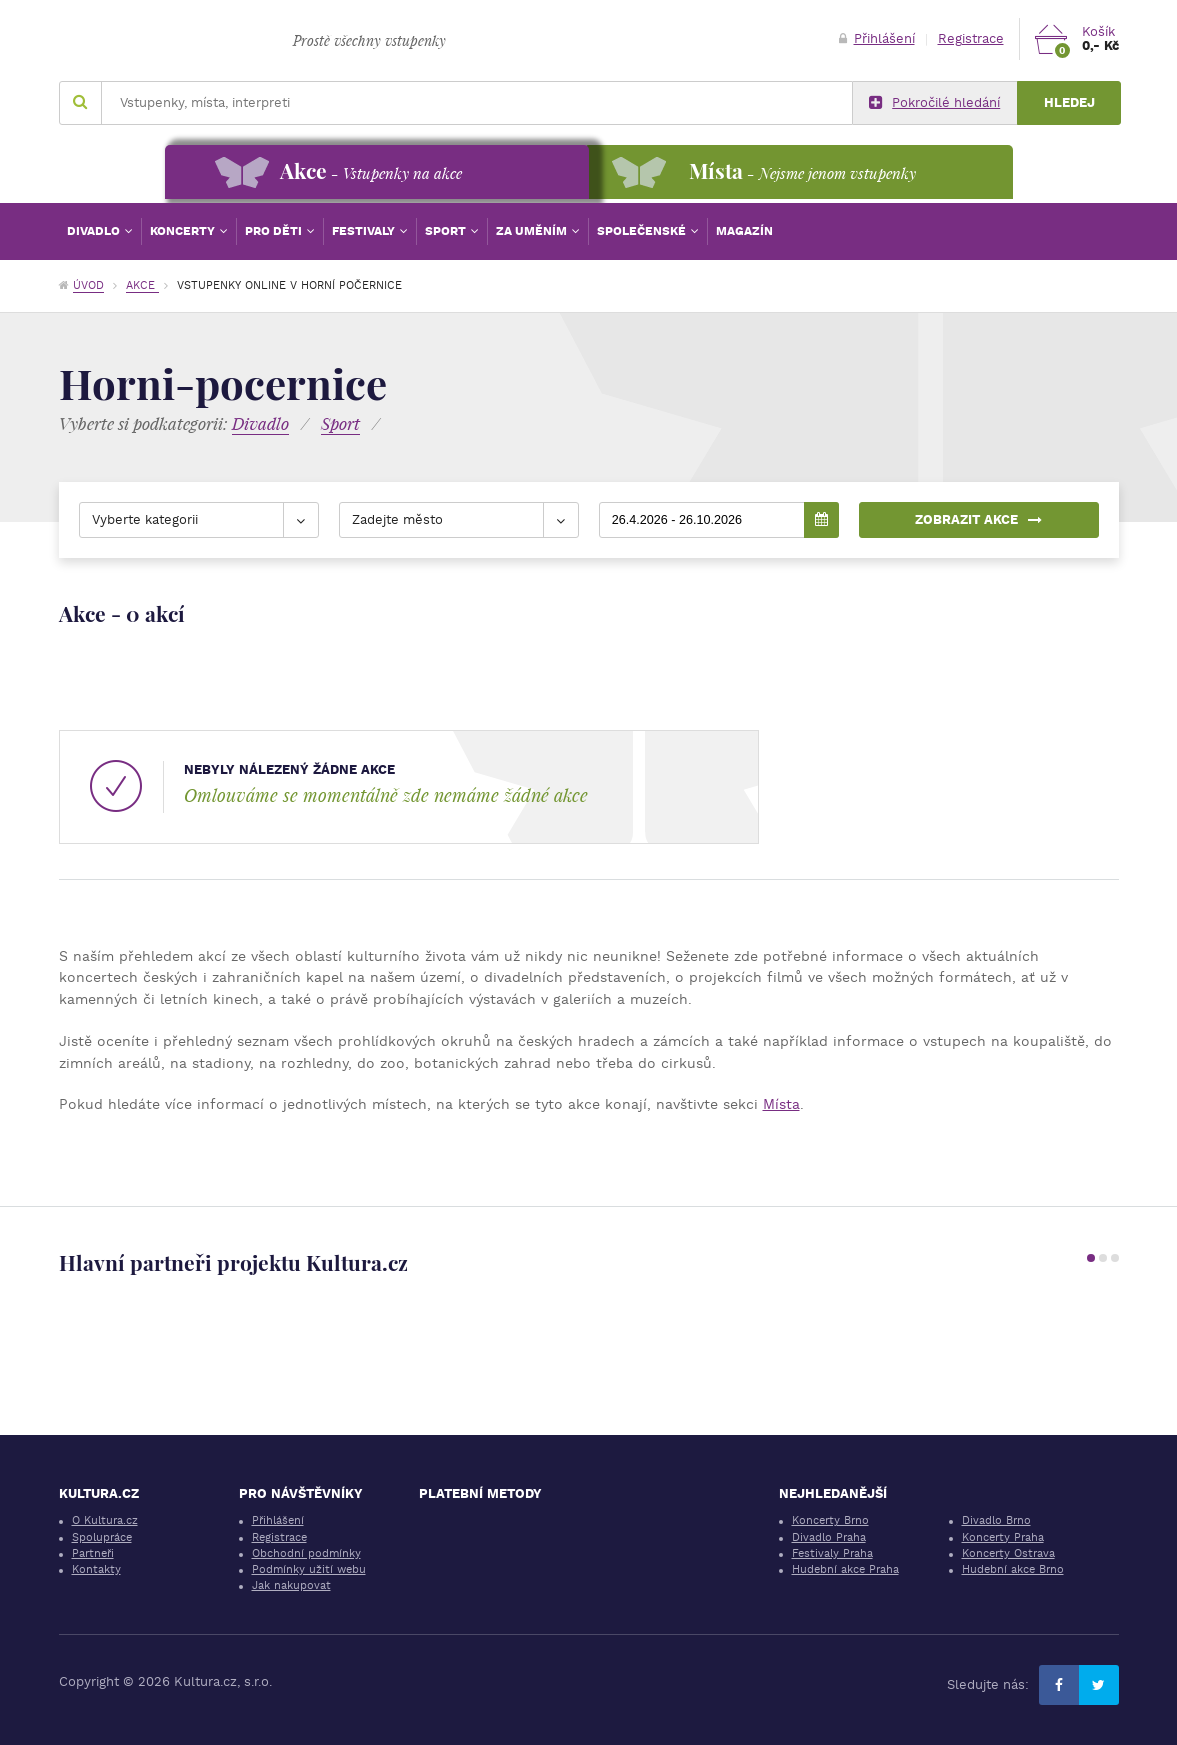 This screenshot has width=1177, height=1745. Describe the element at coordinates (275, 231) in the screenshot. I see `Pro děti` at that location.